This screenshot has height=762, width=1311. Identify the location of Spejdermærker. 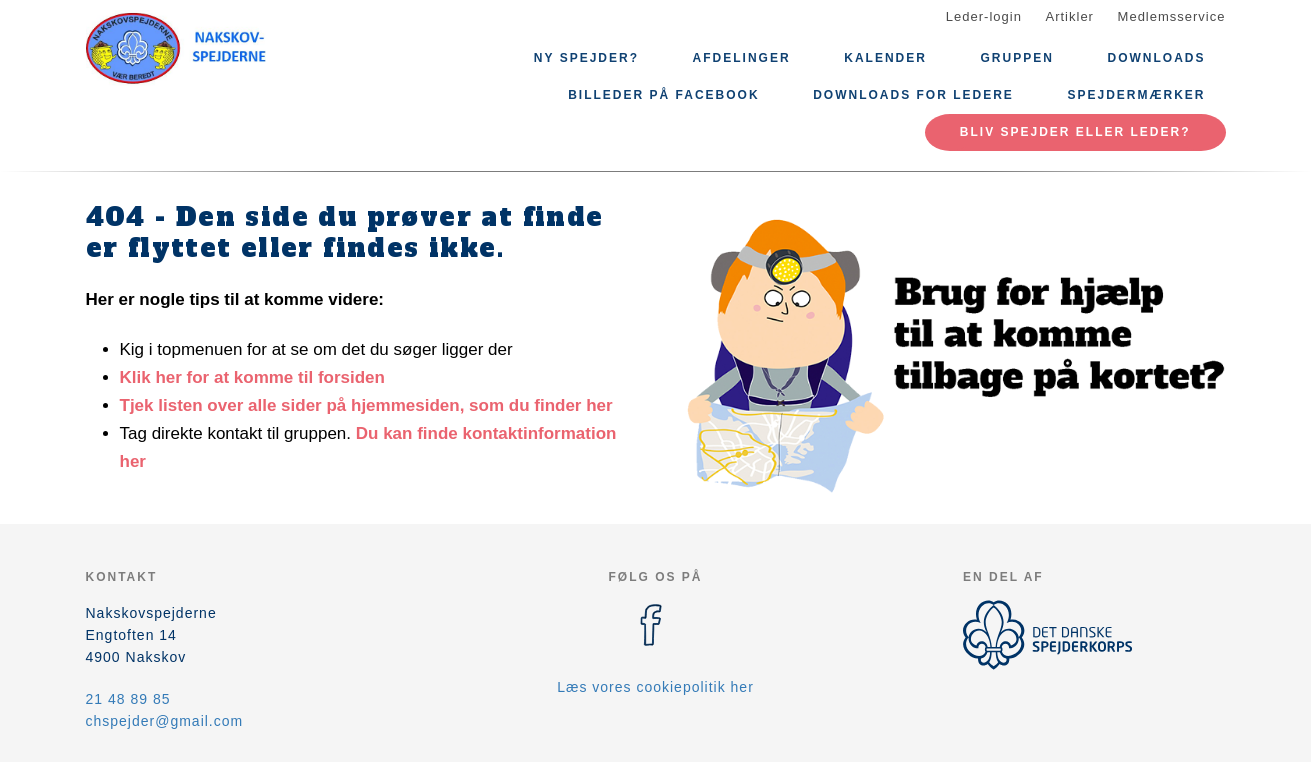
(1136, 95).